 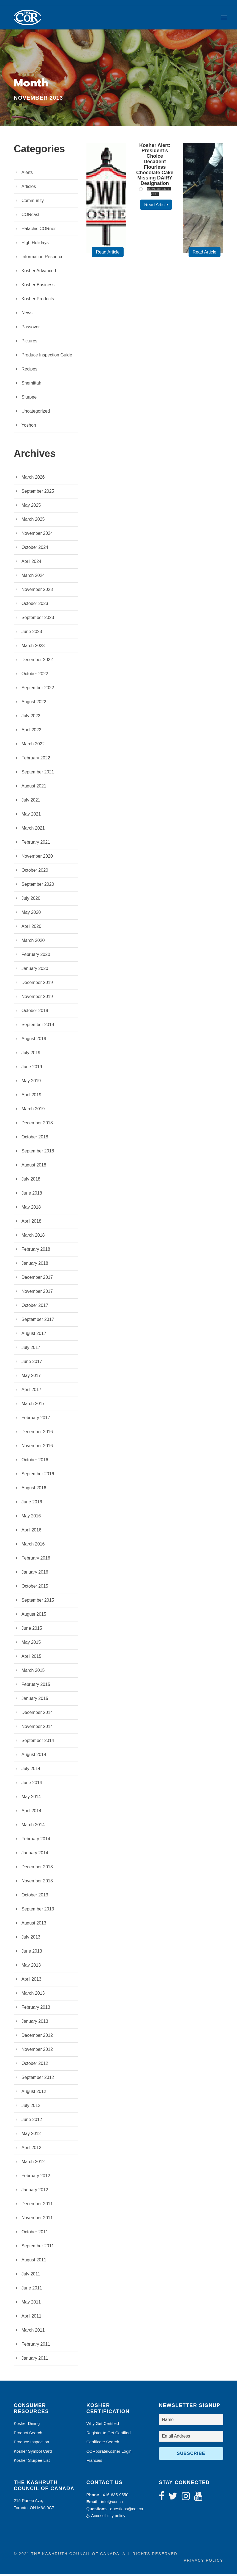 What do you see at coordinates (31, 1391) in the screenshot?
I see `April 2017` at bounding box center [31, 1391].